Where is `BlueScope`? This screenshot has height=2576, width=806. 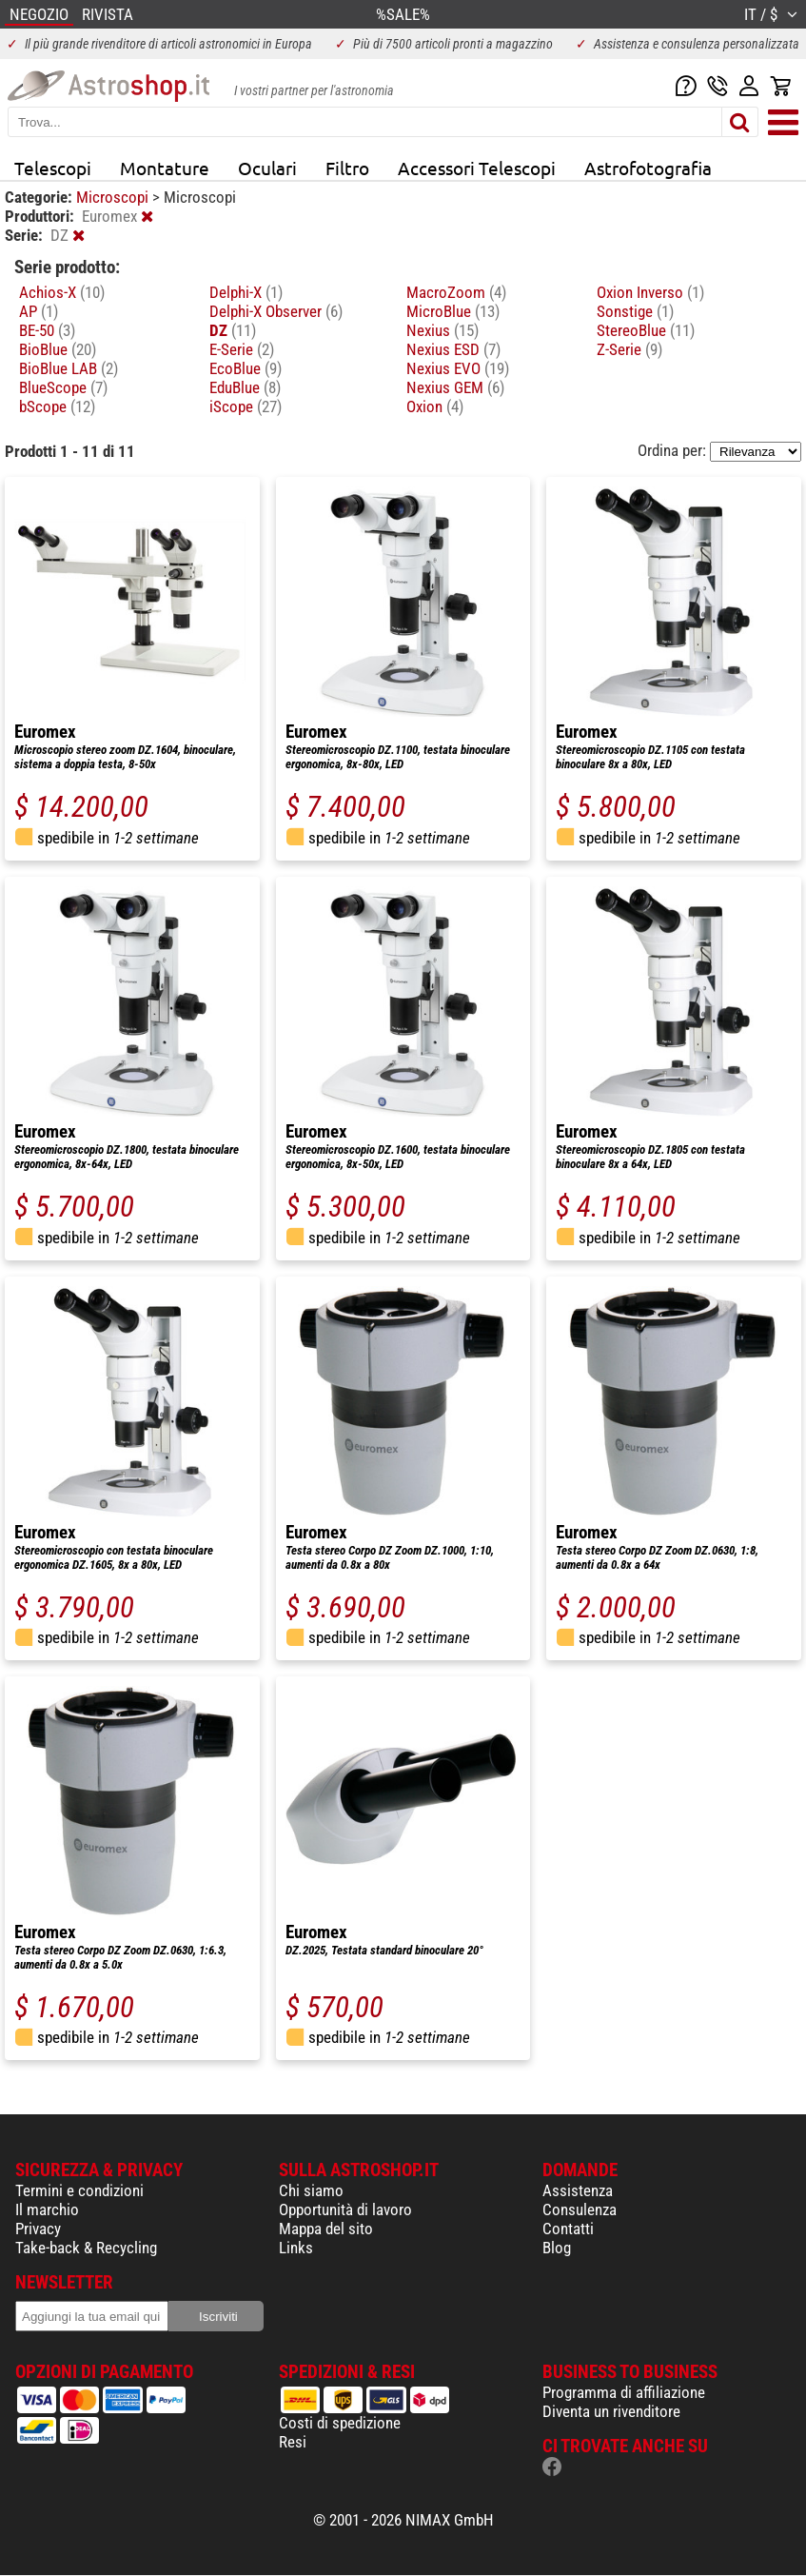 BlueScope is located at coordinates (63, 387).